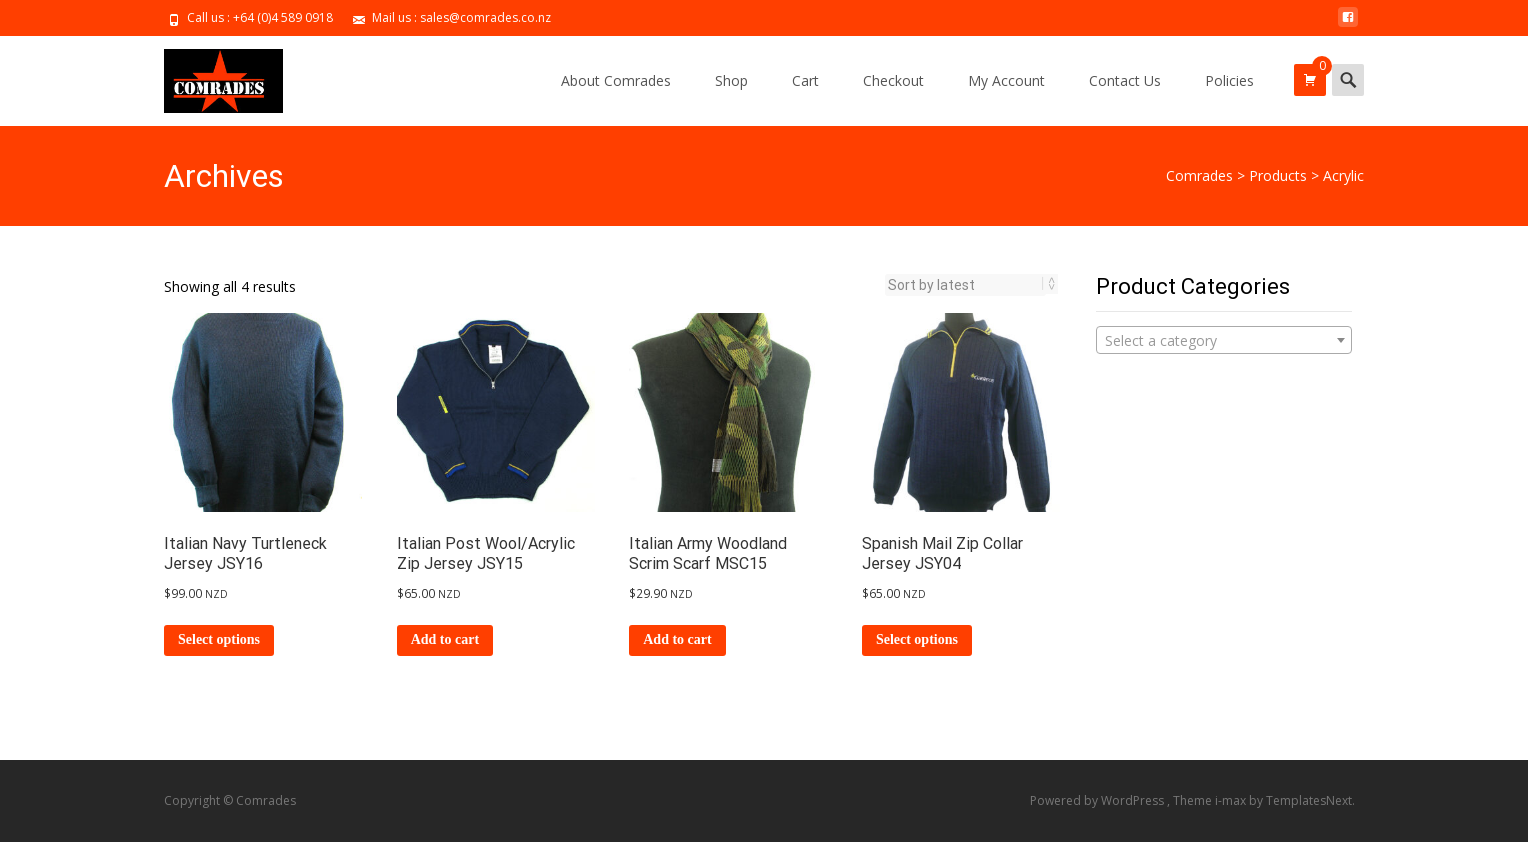 The height and width of the screenshot is (842, 1528). Describe the element at coordinates (731, 80) in the screenshot. I see `Shop` at that location.